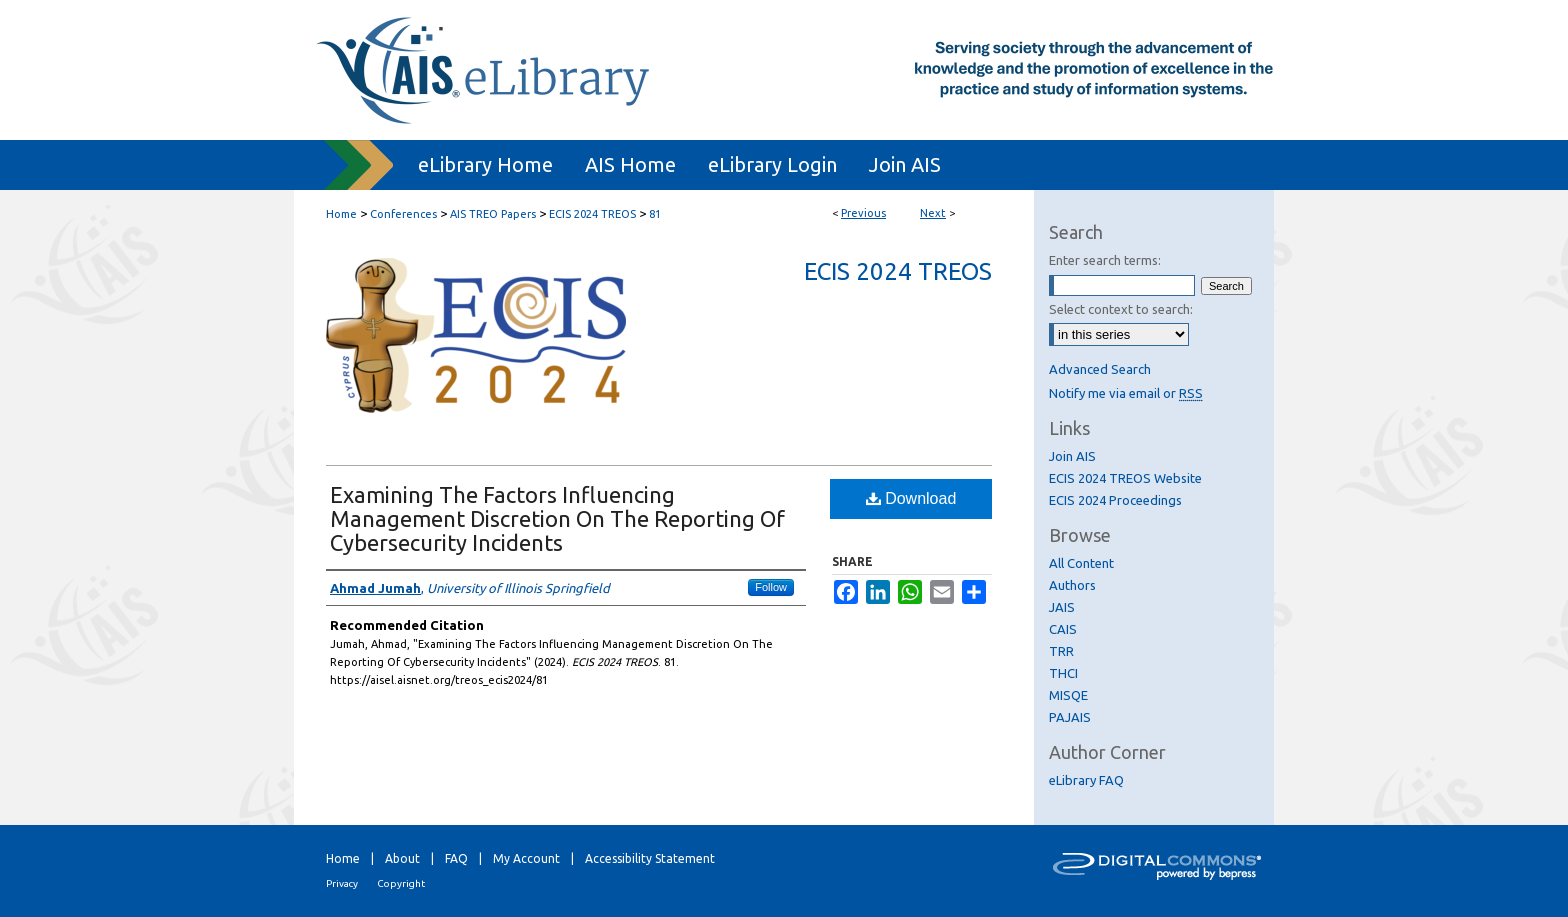 This screenshot has width=1568, height=917. Describe the element at coordinates (342, 883) in the screenshot. I see `Privacy` at that location.